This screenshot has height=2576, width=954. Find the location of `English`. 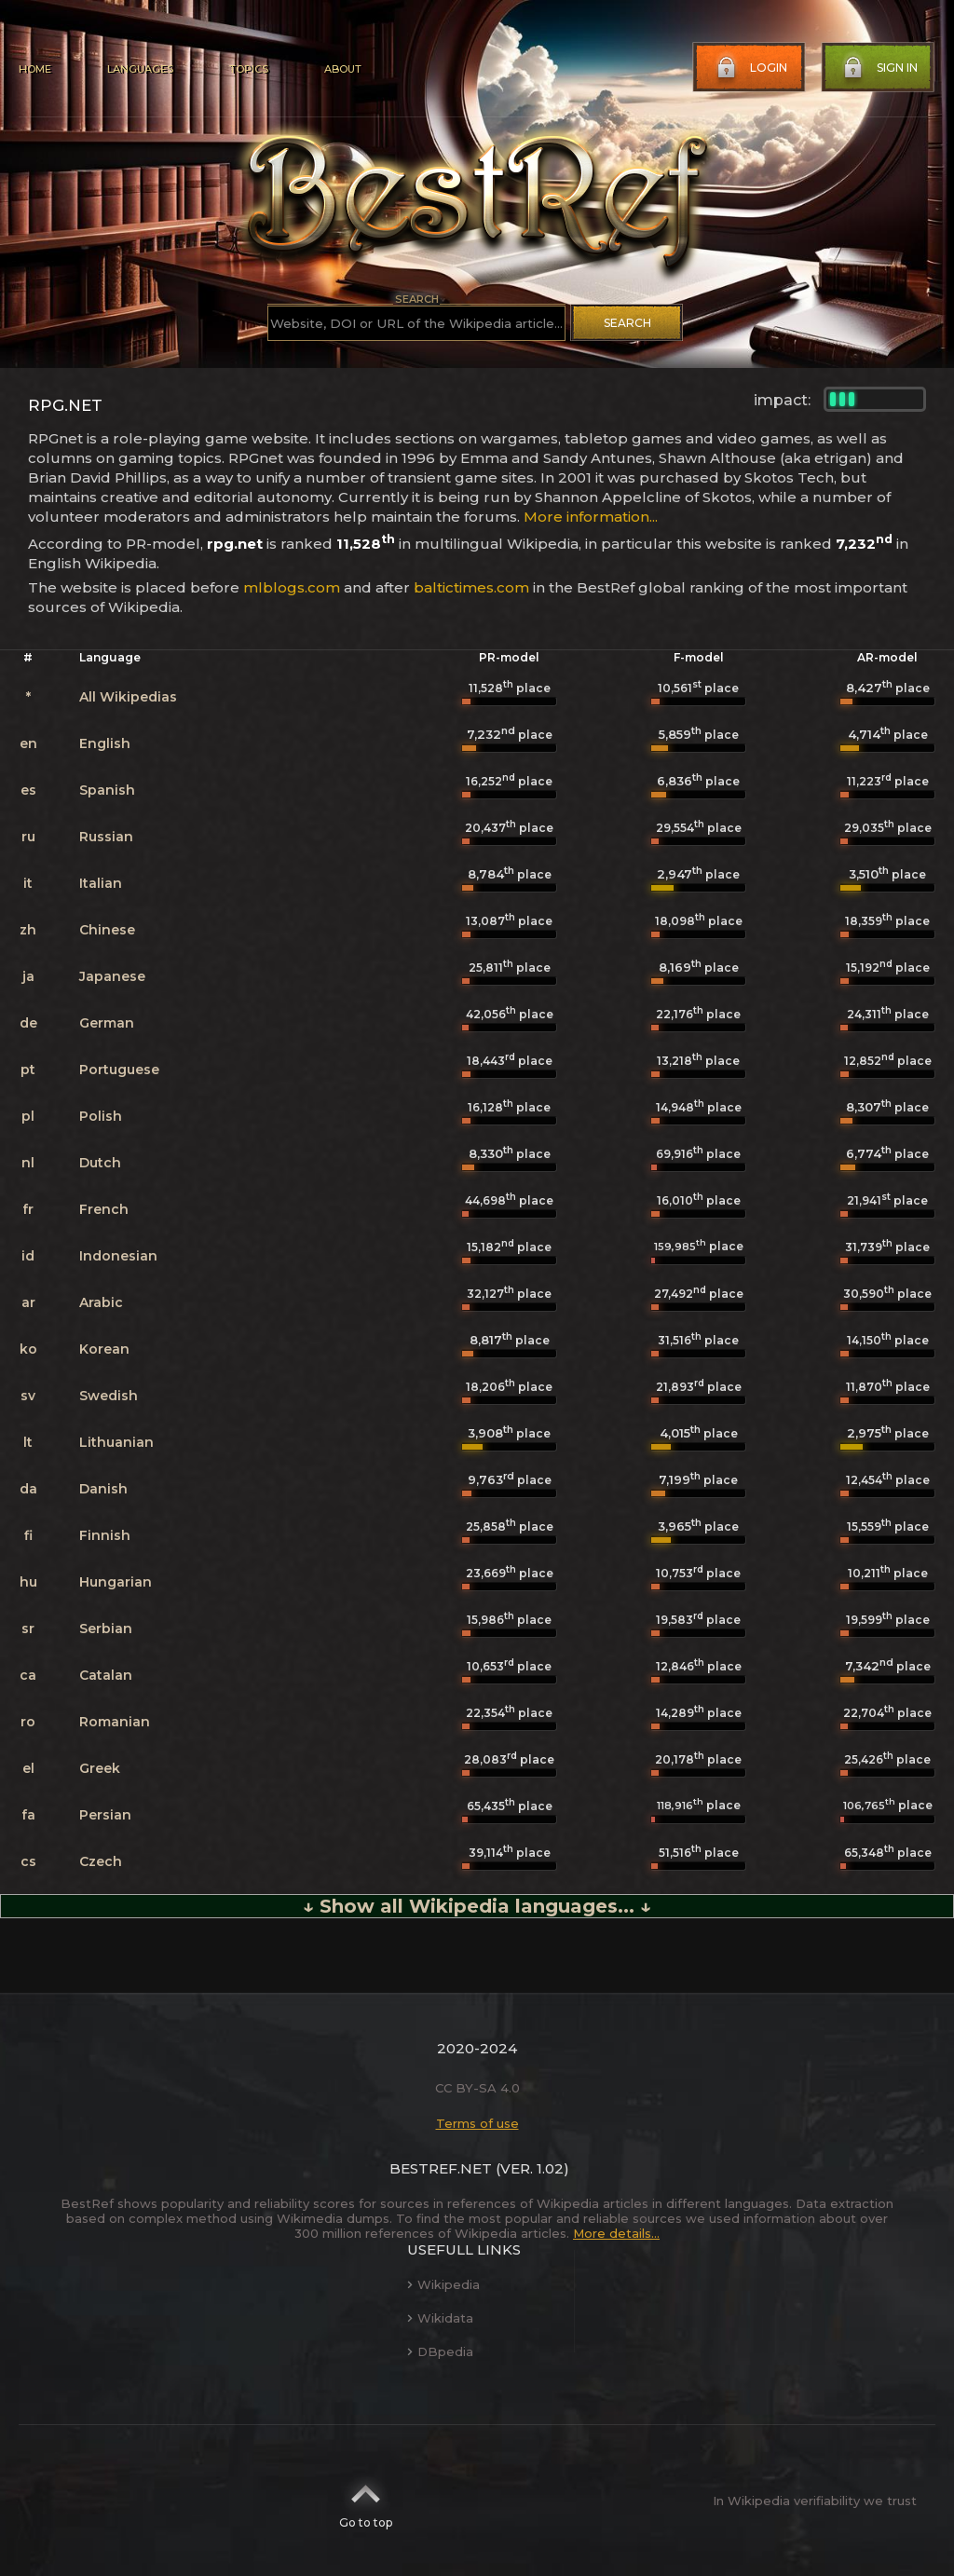

English is located at coordinates (104, 743).